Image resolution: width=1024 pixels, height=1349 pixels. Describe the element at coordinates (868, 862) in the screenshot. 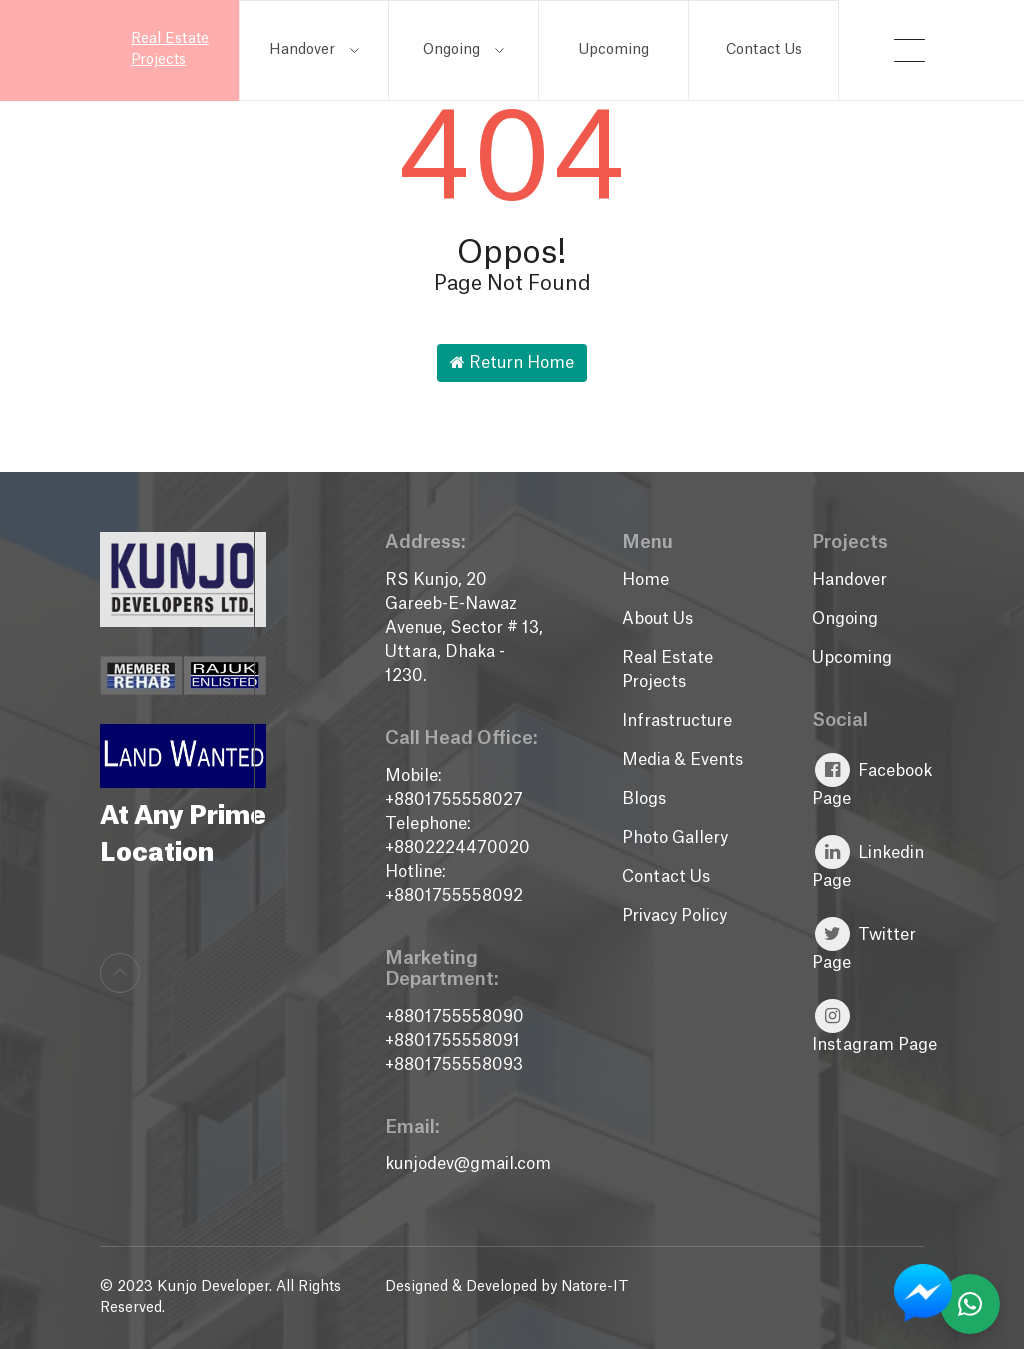

I see `Linkedin Page` at that location.